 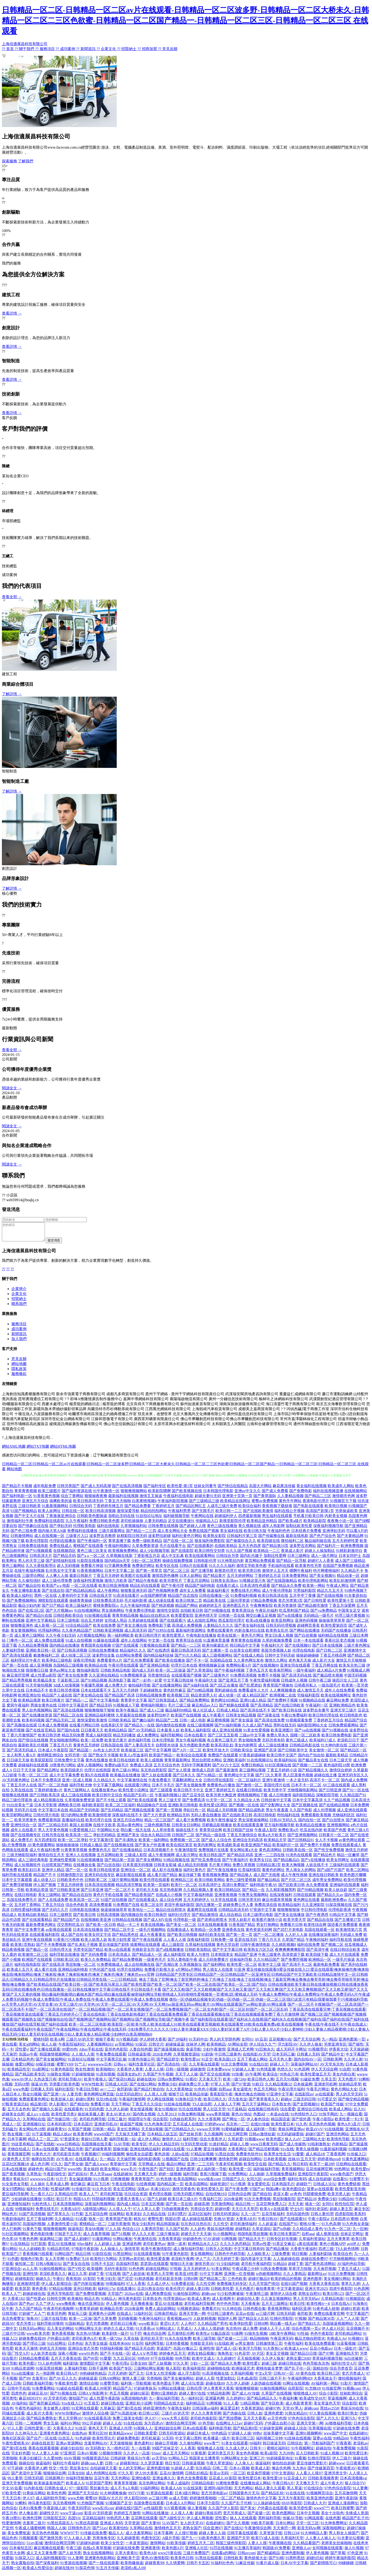 I want to click on 午夜论理片福利, so click(x=291, y=2093).